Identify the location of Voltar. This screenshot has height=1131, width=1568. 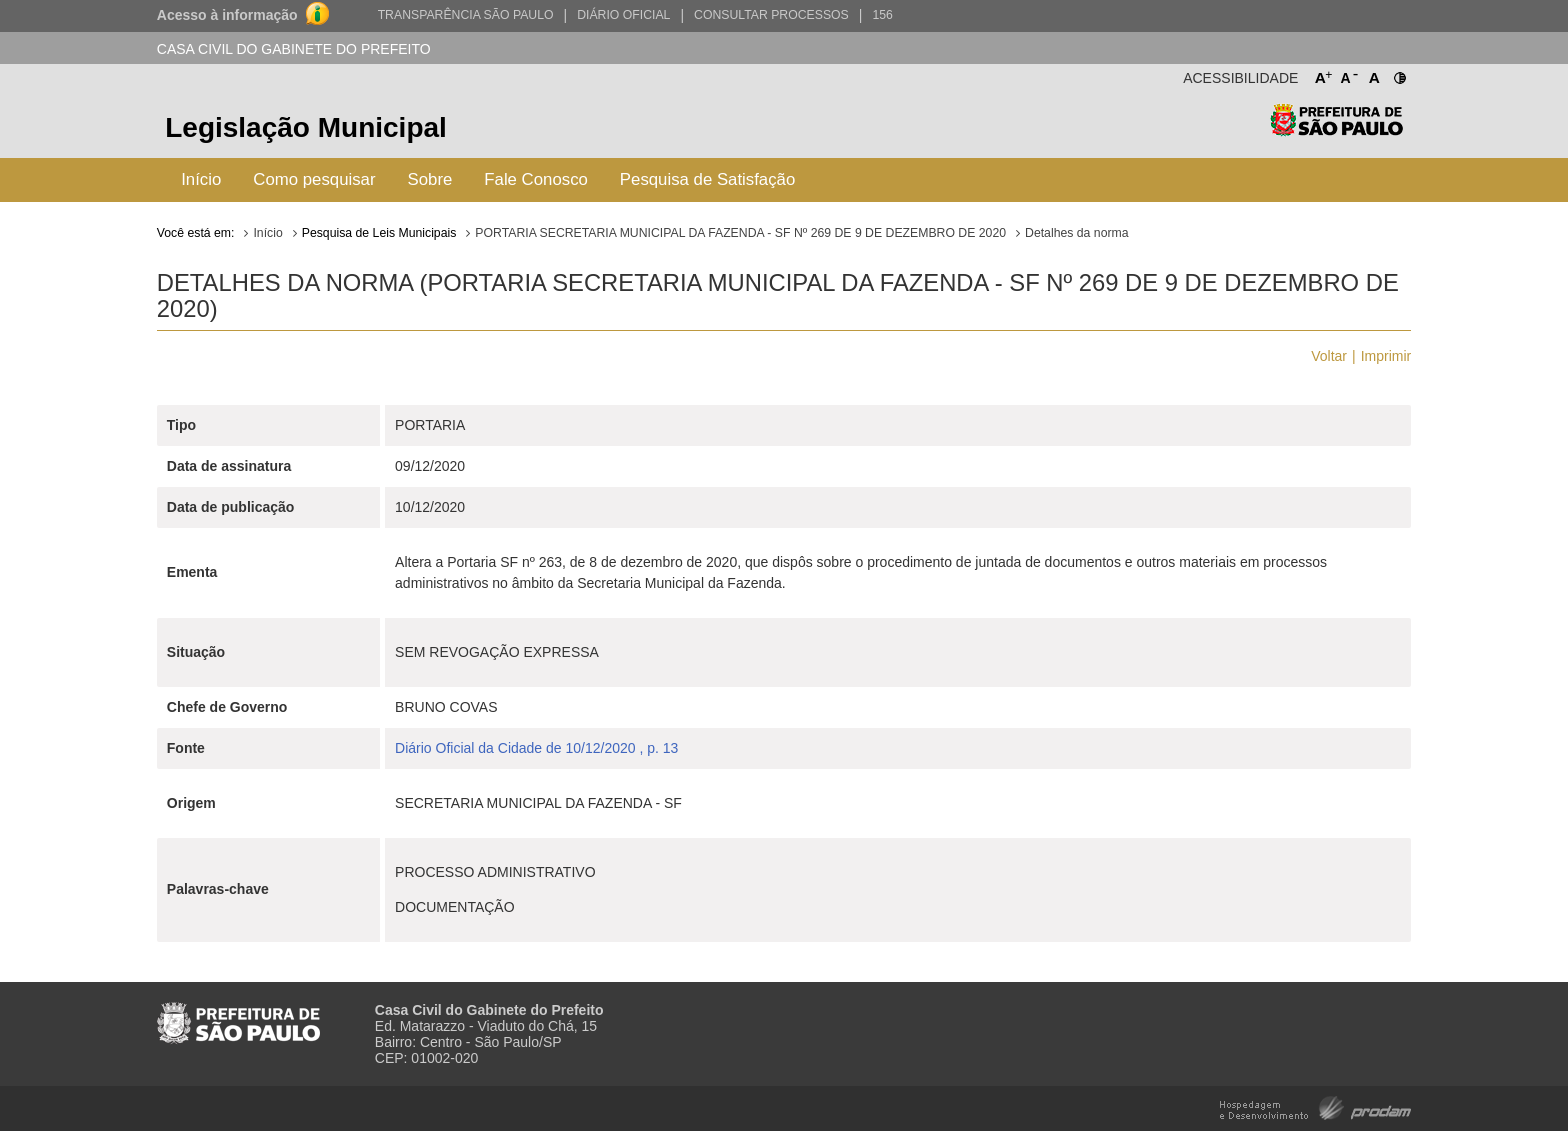
(1329, 356).